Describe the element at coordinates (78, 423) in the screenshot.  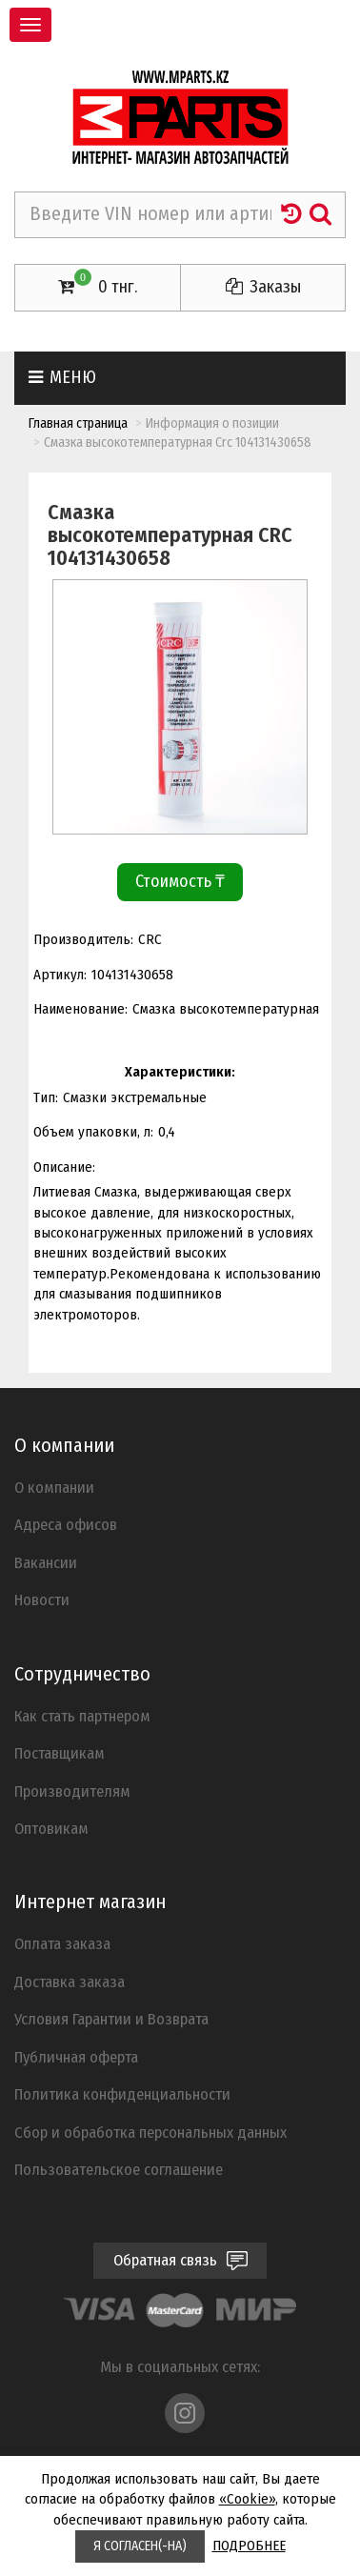
I see `Главная страница` at that location.